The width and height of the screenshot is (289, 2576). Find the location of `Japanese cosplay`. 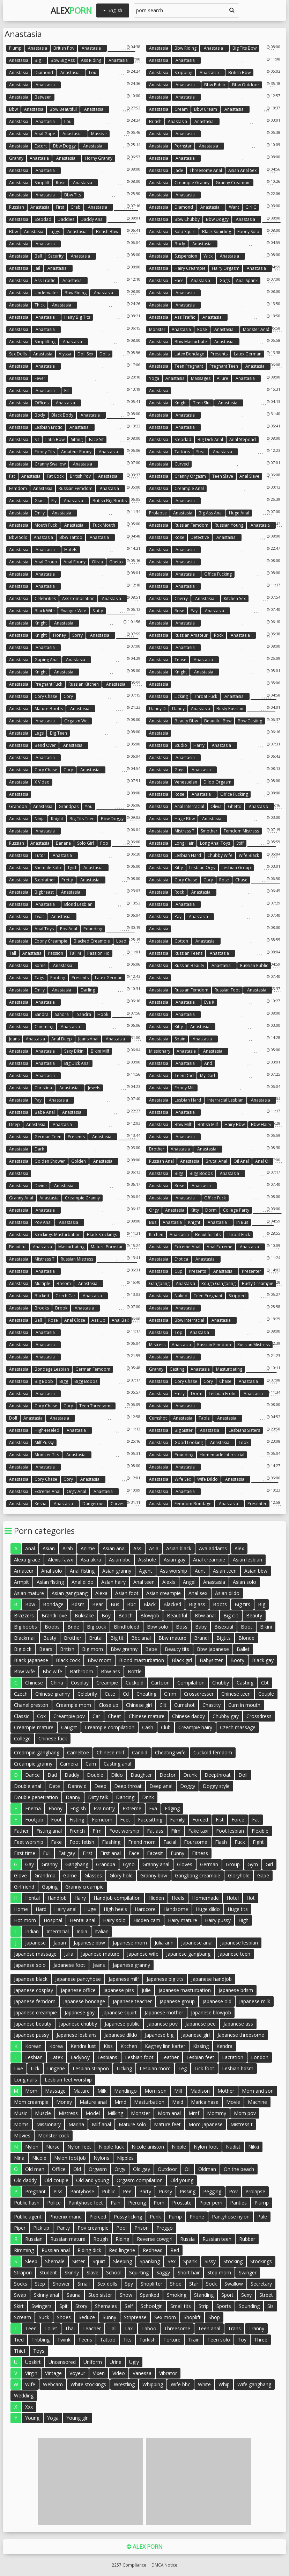

Japanese cosplay is located at coordinates (33, 1990).